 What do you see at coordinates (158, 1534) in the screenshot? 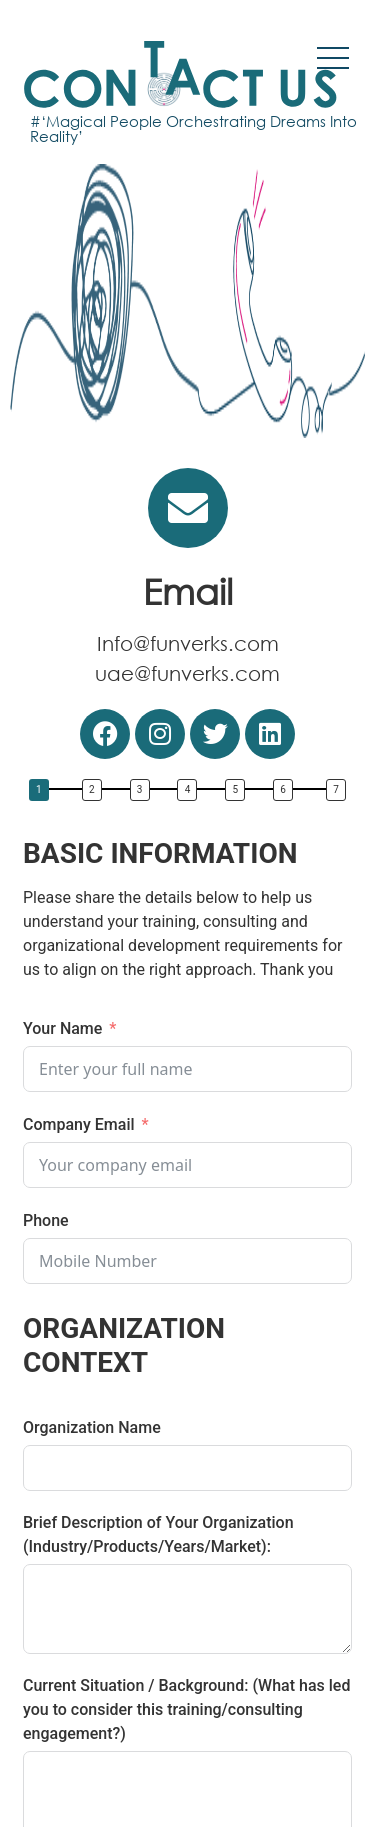
I see `Brief Description of Your Organization (Industry/Products/Years/Market):` at bounding box center [158, 1534].